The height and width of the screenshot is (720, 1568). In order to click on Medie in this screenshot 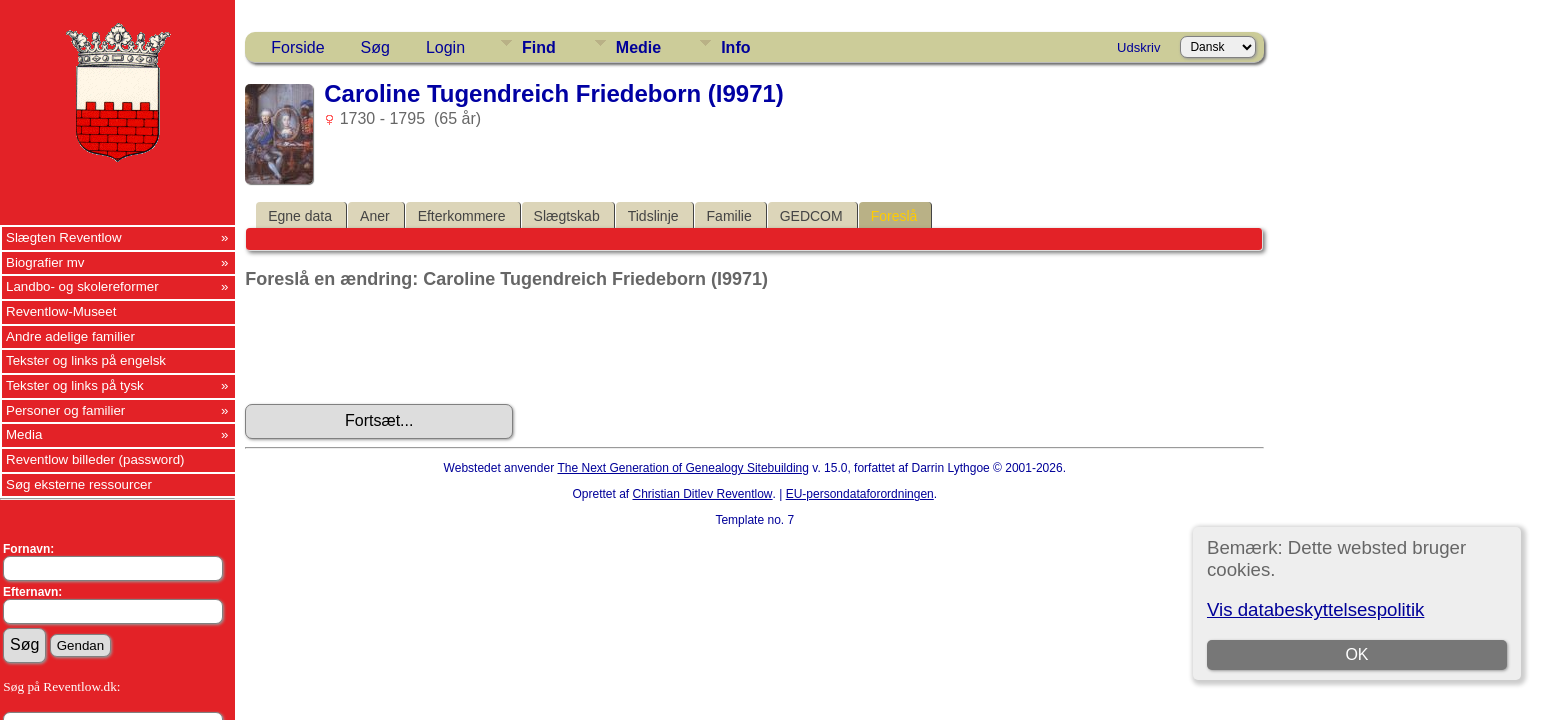, I will do `click(638, 47)`.